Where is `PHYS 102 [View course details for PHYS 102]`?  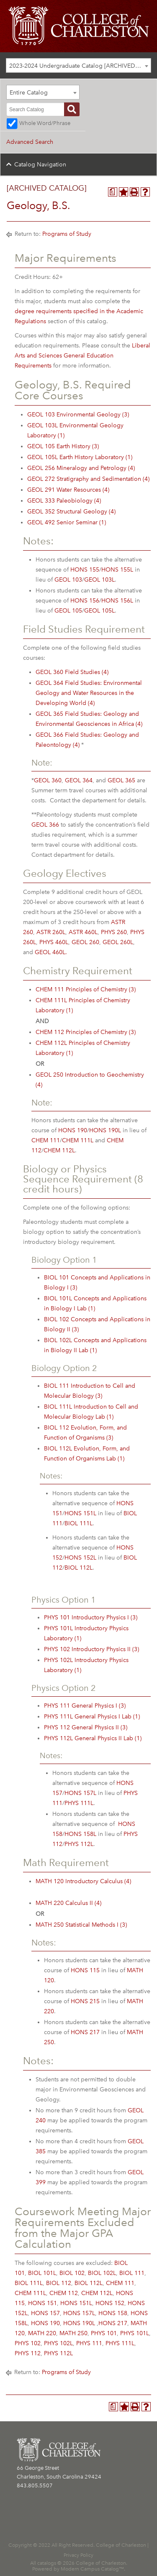
PHYS 102 [View course details for PHYS 102] is located at coordinates (28, 2343).